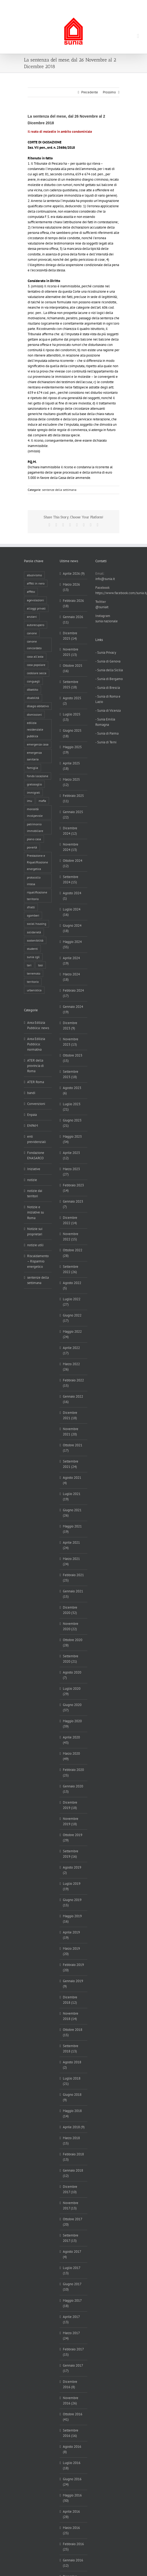 The width and height of the screenshot is (147, 2576). I want to click on Fondazione ENASARCO, so click(35, 1155).